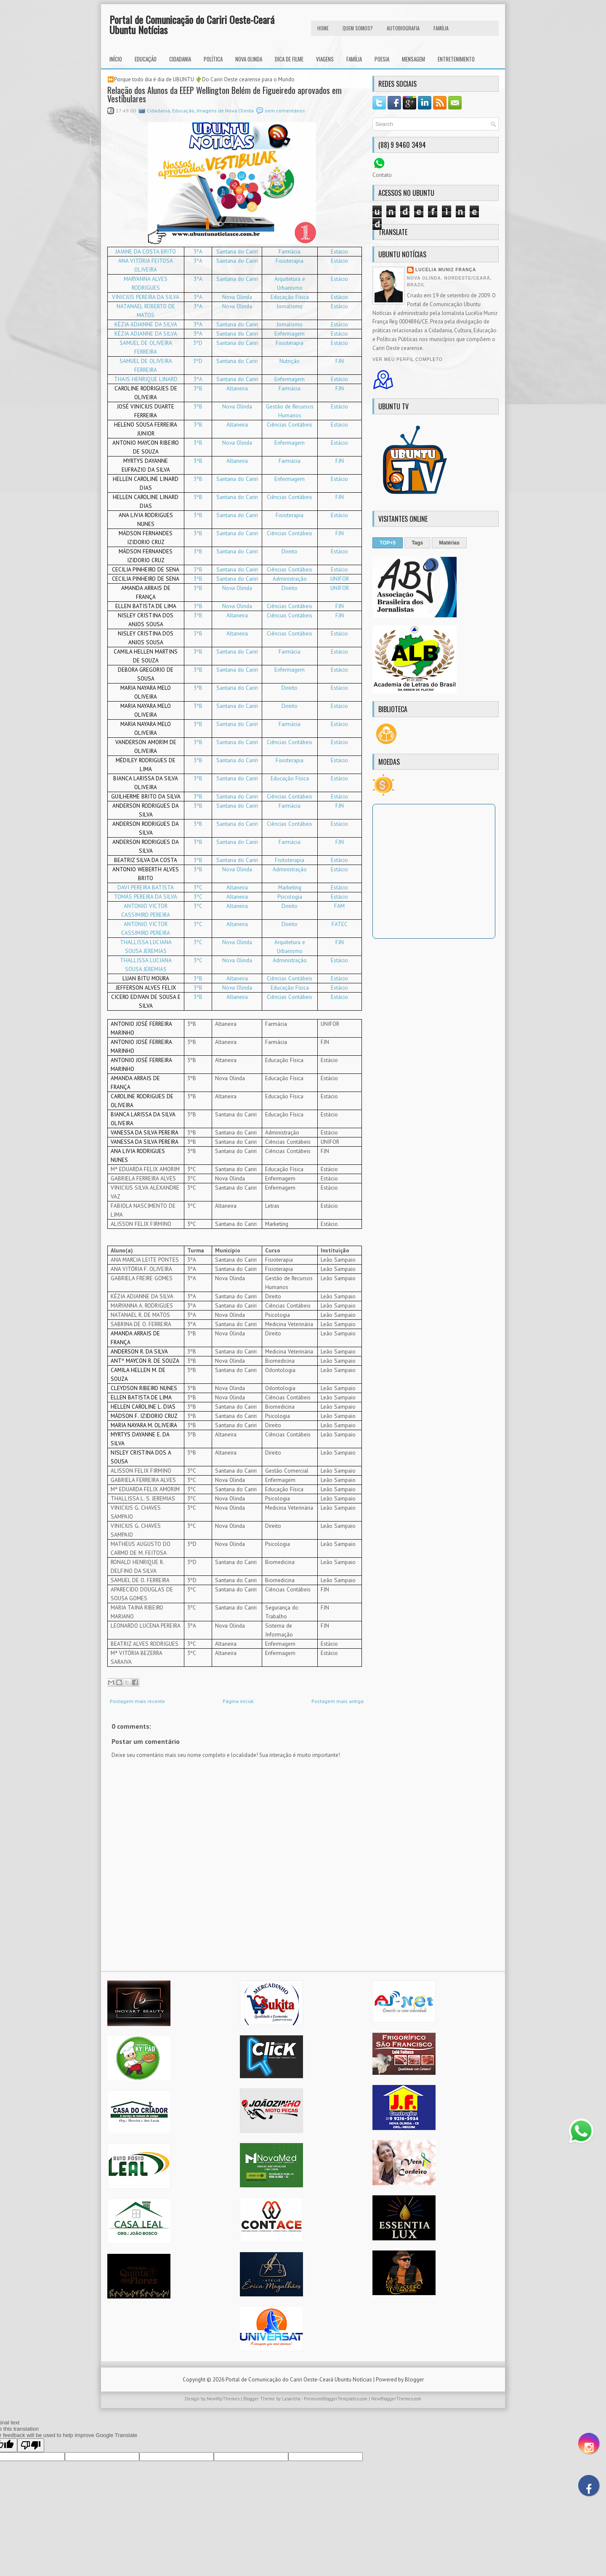  I want to click on Dica de Filme, so click(289, 59).